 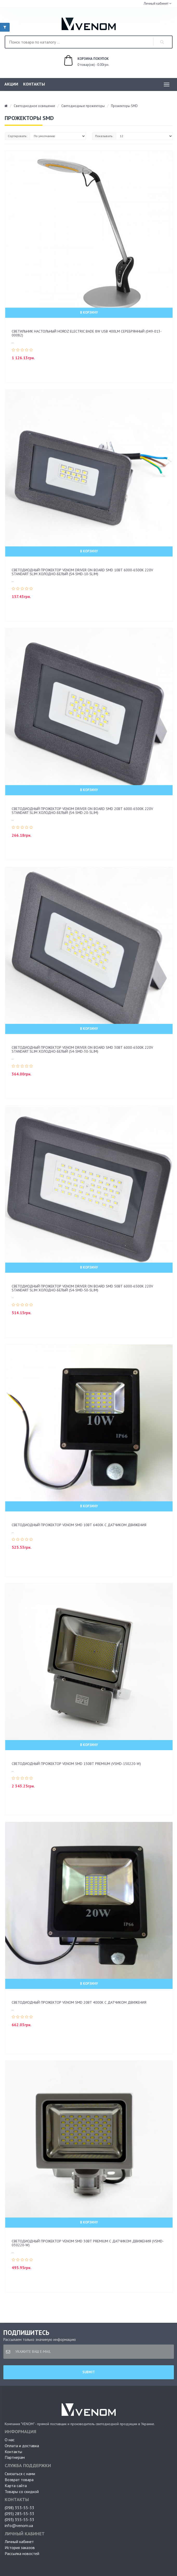 What do you see at coordinates (20, 2547) in the screenshot?
I see `История заказов` at bounding box center [20, 2547].